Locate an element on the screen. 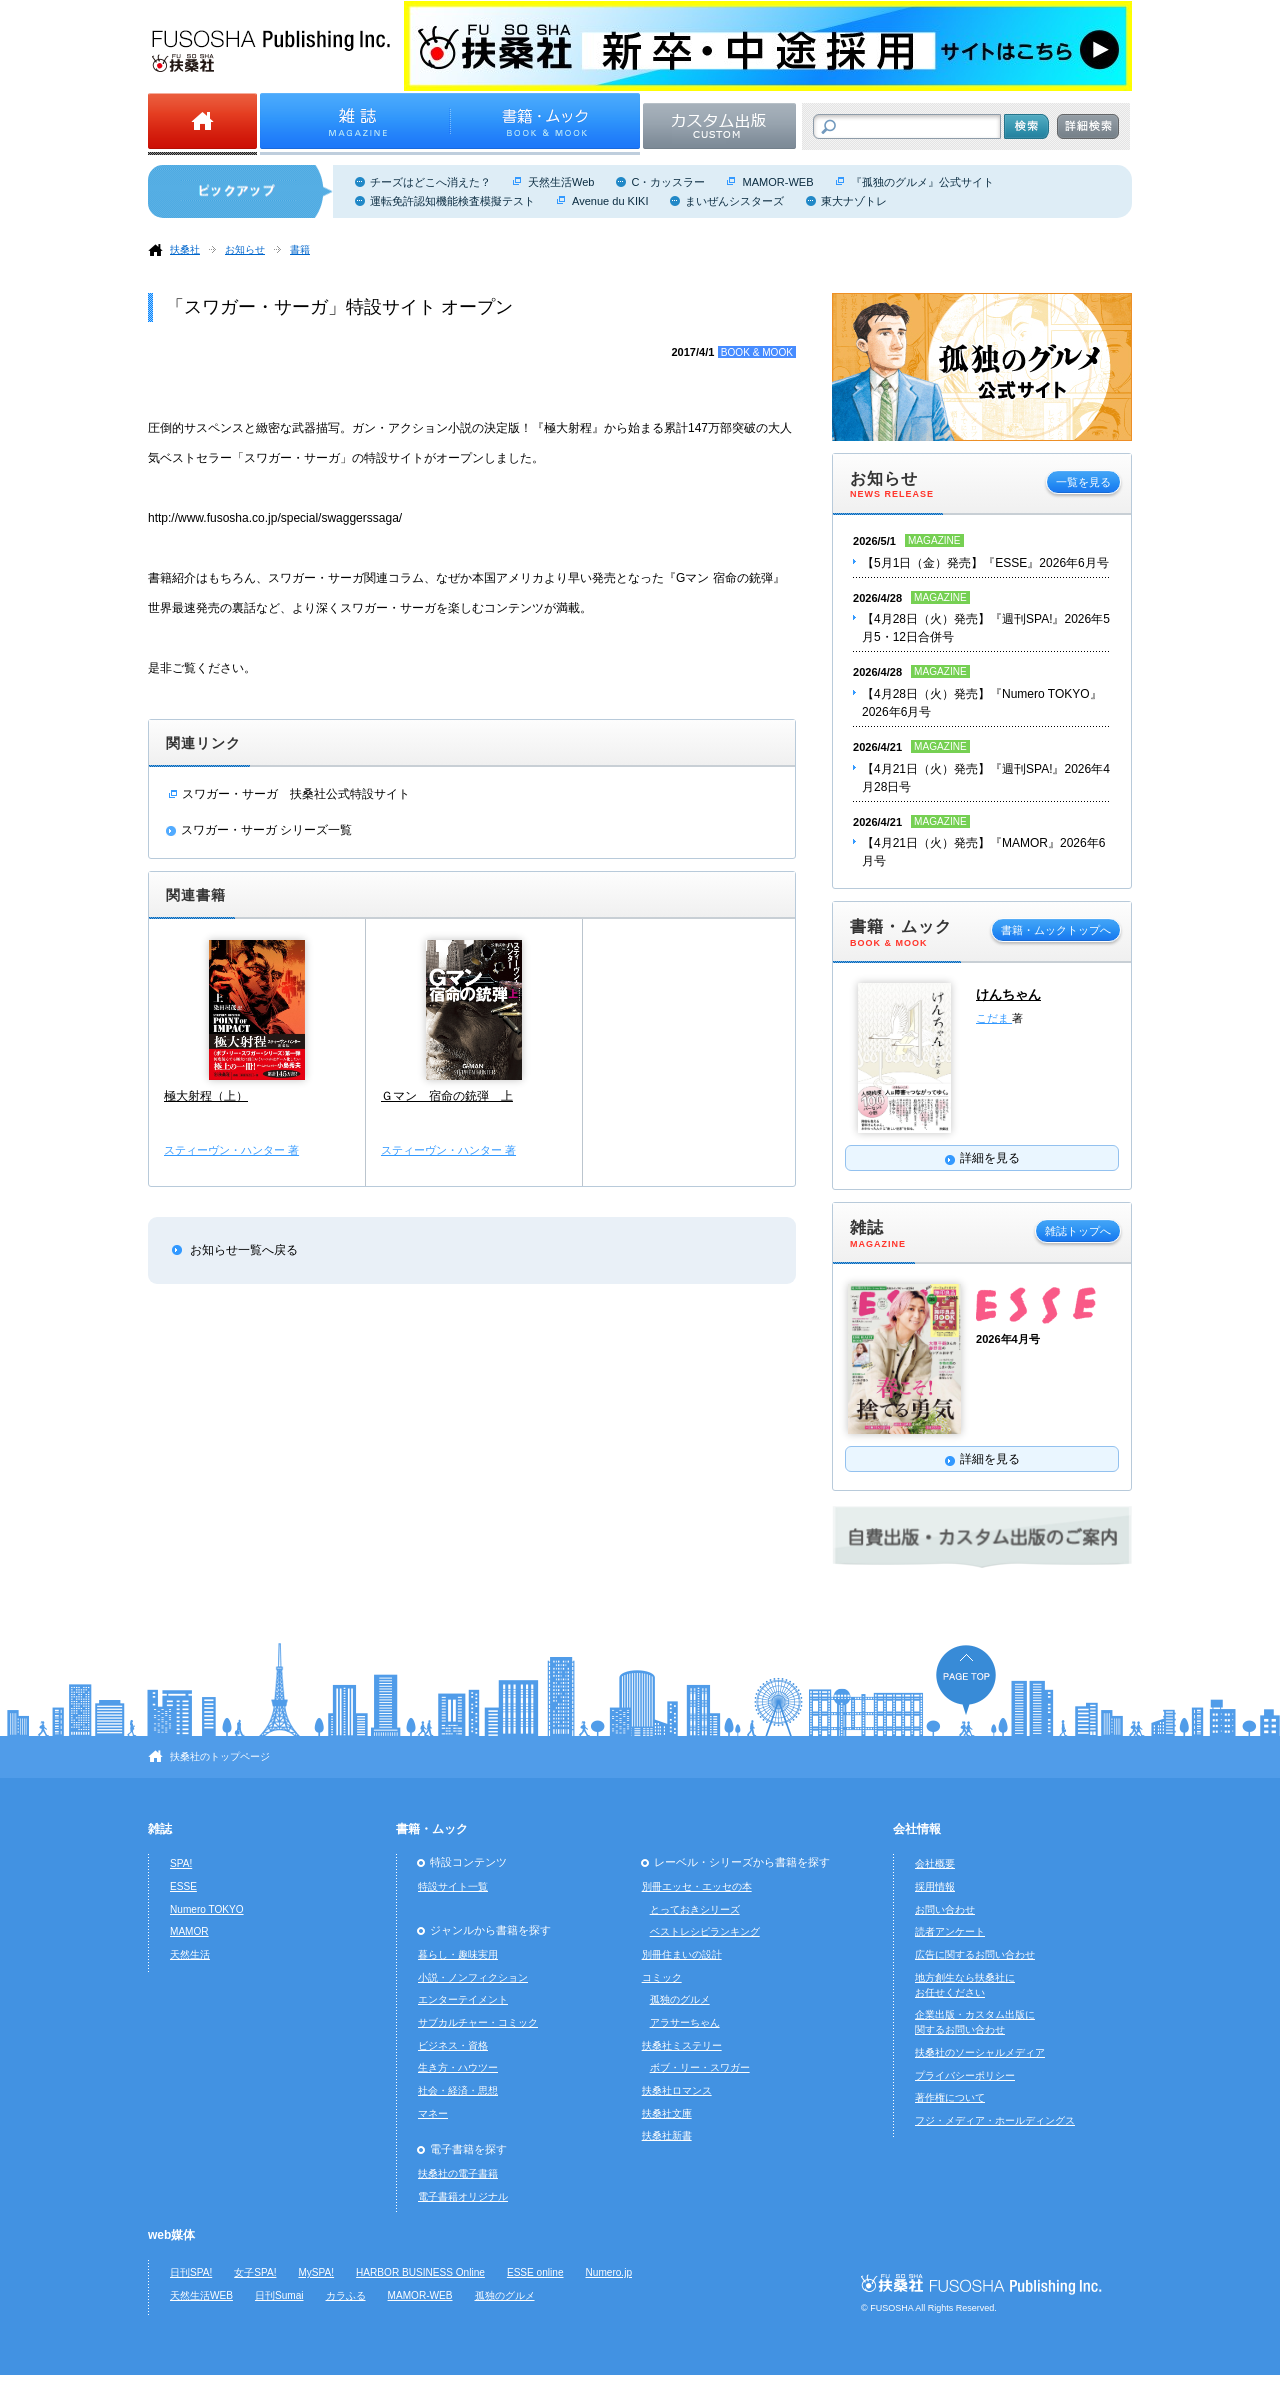 Image resolution: width=1280 pixels, height=2395 pixels. お知らせ一覧へ戻る is located at coordinates (244, 1250).